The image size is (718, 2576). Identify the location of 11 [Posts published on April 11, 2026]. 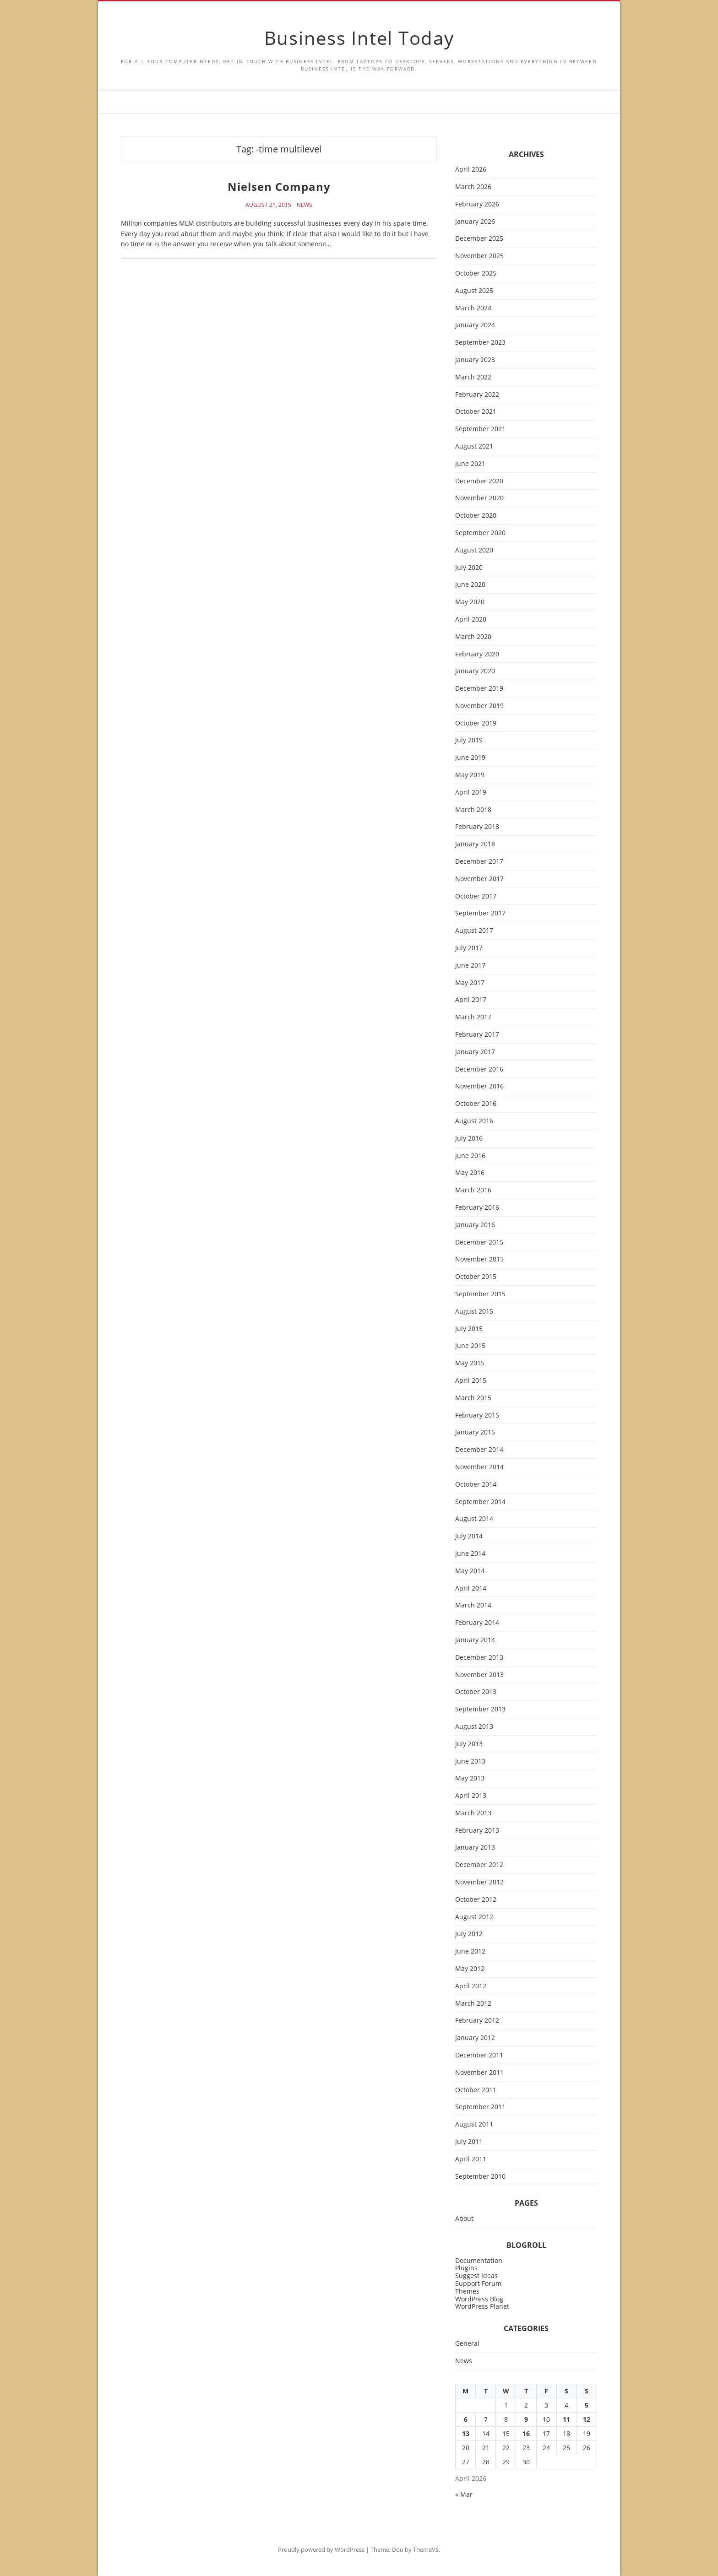
(566, 2419).